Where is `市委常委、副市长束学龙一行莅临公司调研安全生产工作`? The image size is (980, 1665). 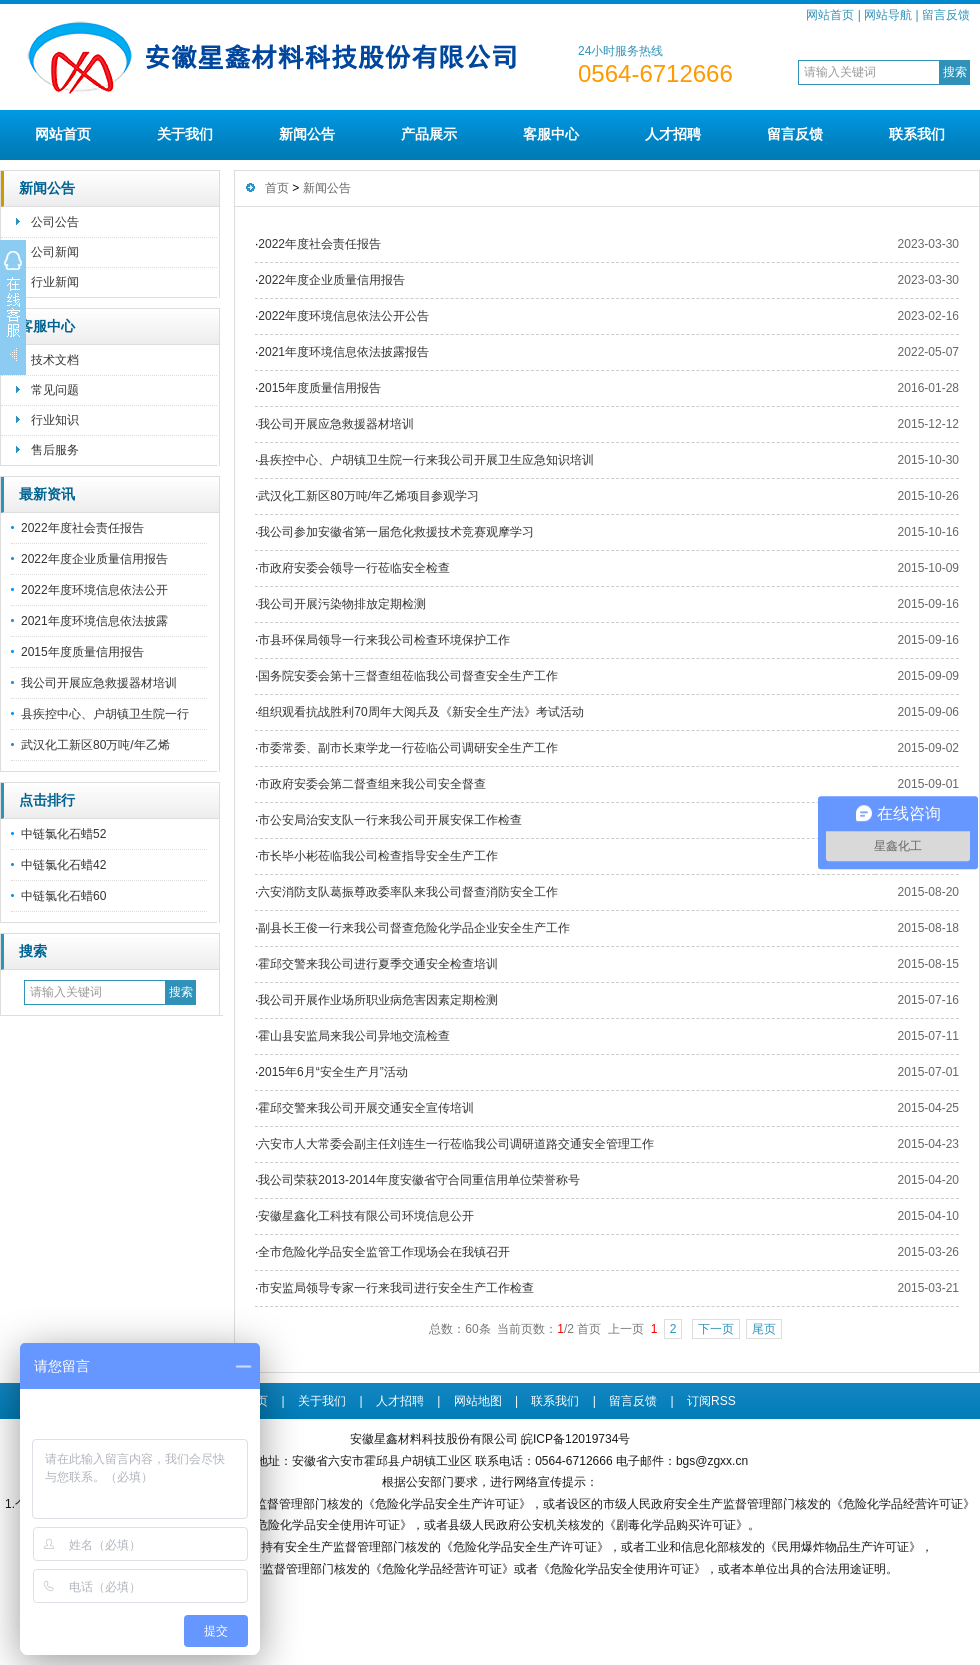 市委常委、副市长束学龙一行莅临公司调研安全生产工作 is located at coordinates (408, 748).